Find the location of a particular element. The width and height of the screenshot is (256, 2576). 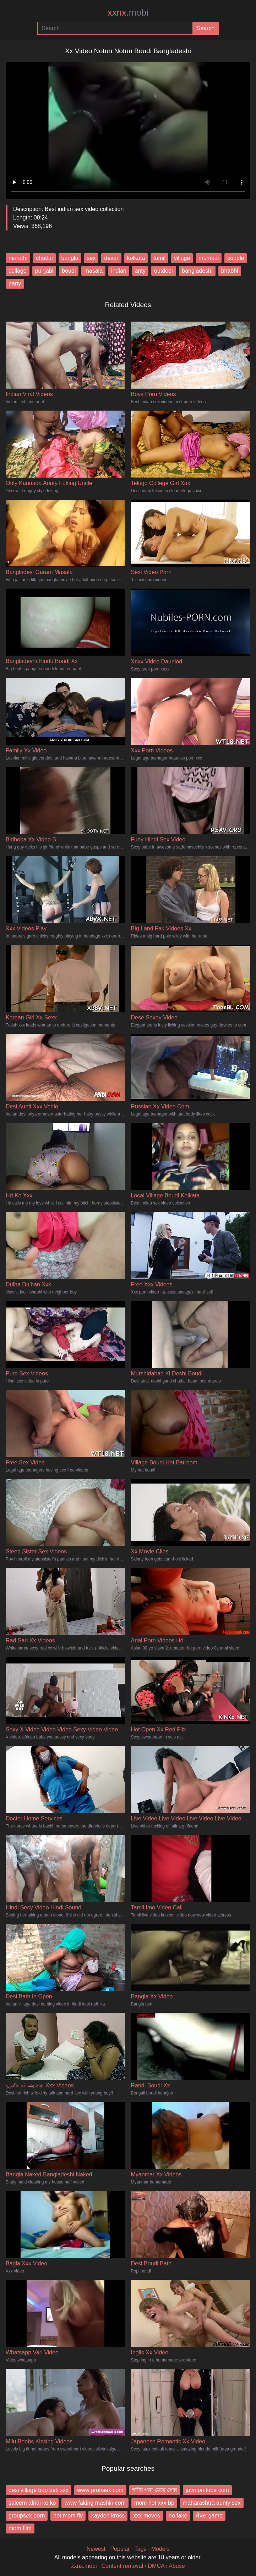

sex is located at coordinates (91, 258).